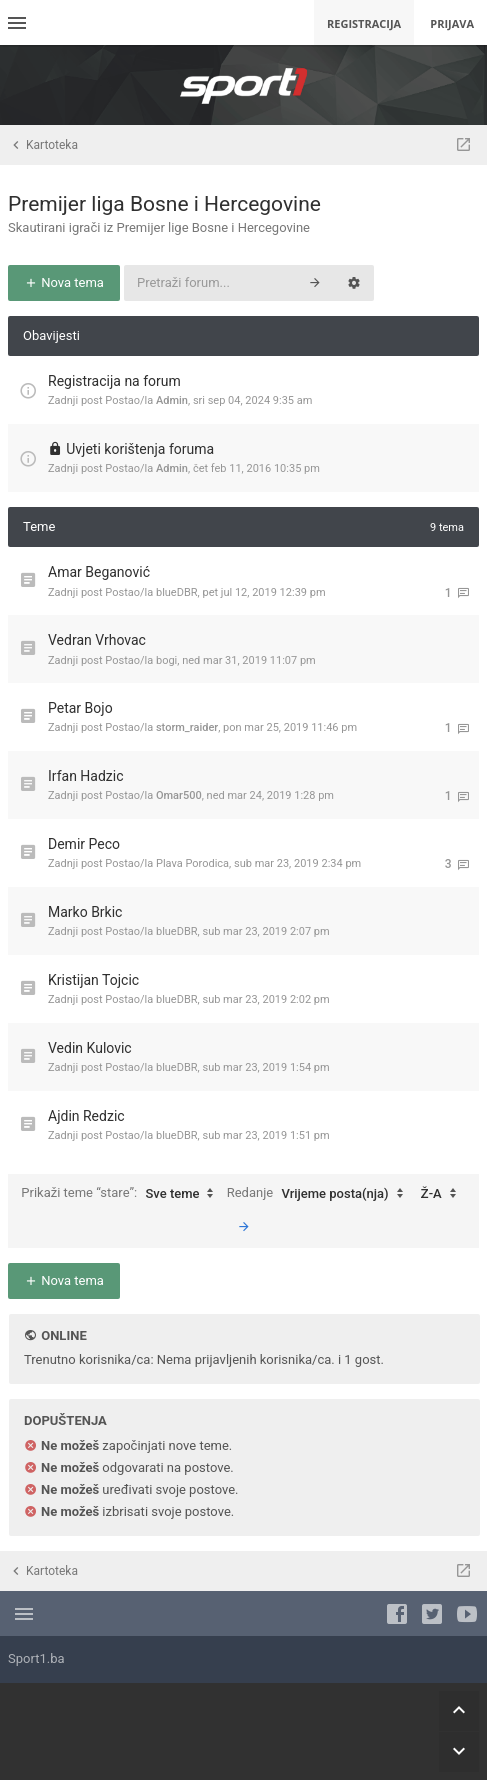 The height and width of the screenshot is (1780, 487). I want to click on Petar Bojo, so click(80, 708).